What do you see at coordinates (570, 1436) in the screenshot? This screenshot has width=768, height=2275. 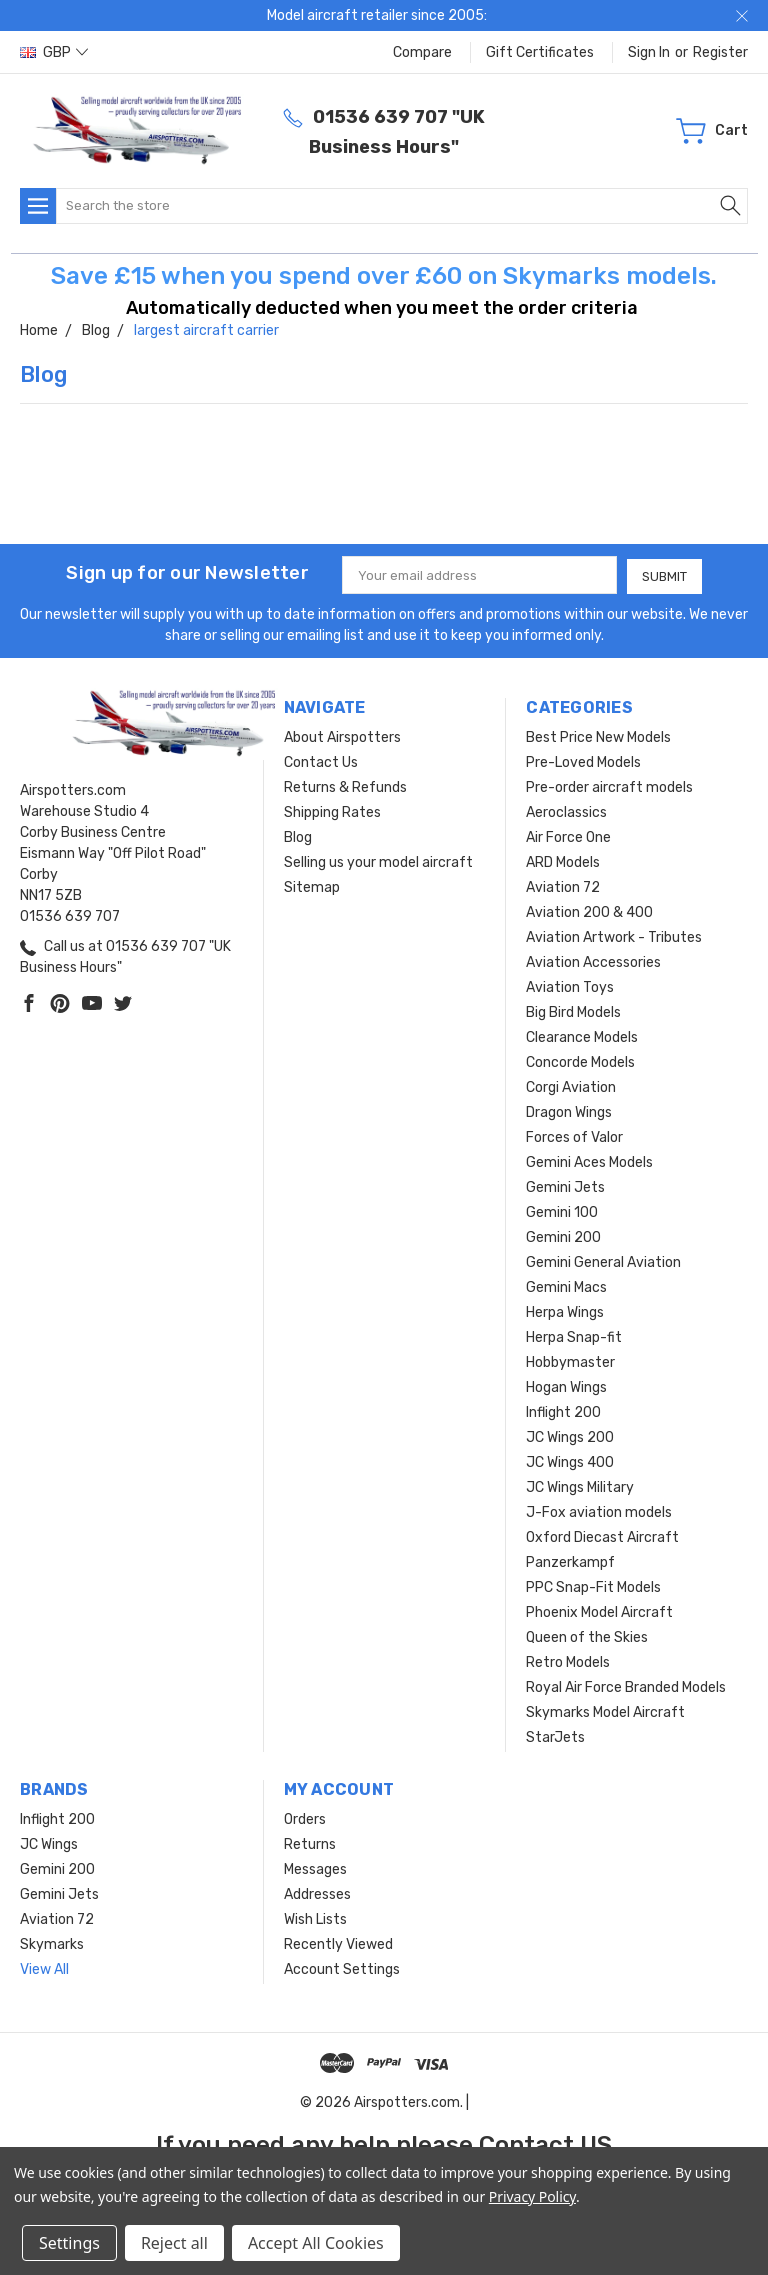 I see `JC Wings 200` at bounding box center [570, 1436].